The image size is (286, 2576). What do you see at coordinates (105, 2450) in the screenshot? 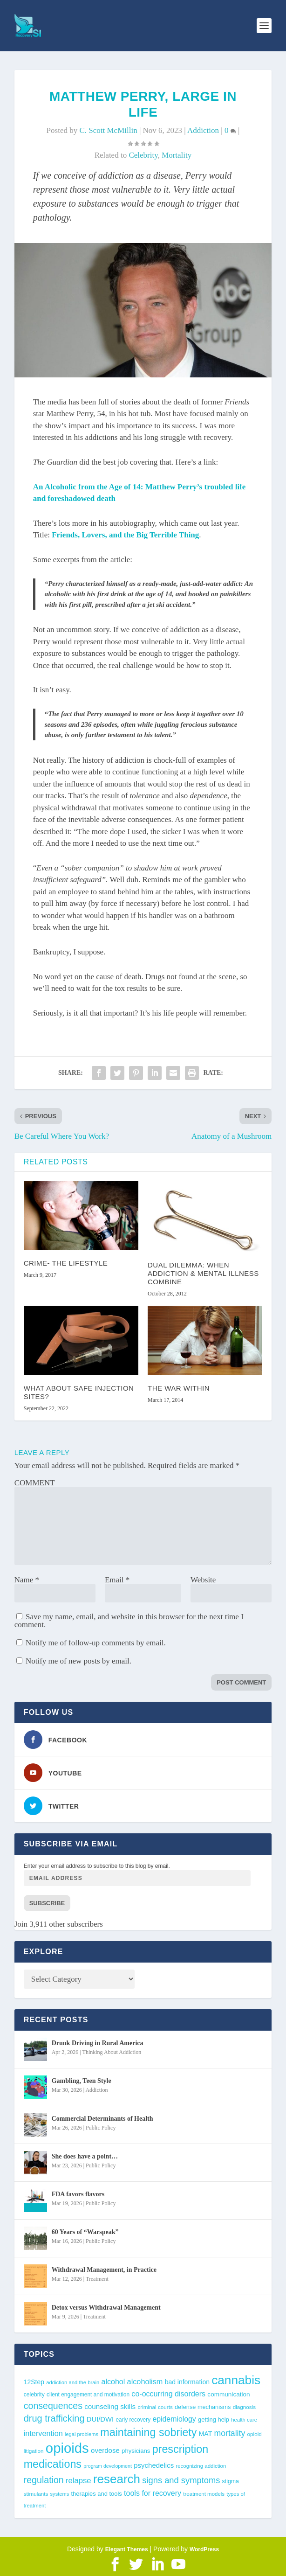
I see `overdose [overdose (55 items)]` at bounding box center [105, 2450].